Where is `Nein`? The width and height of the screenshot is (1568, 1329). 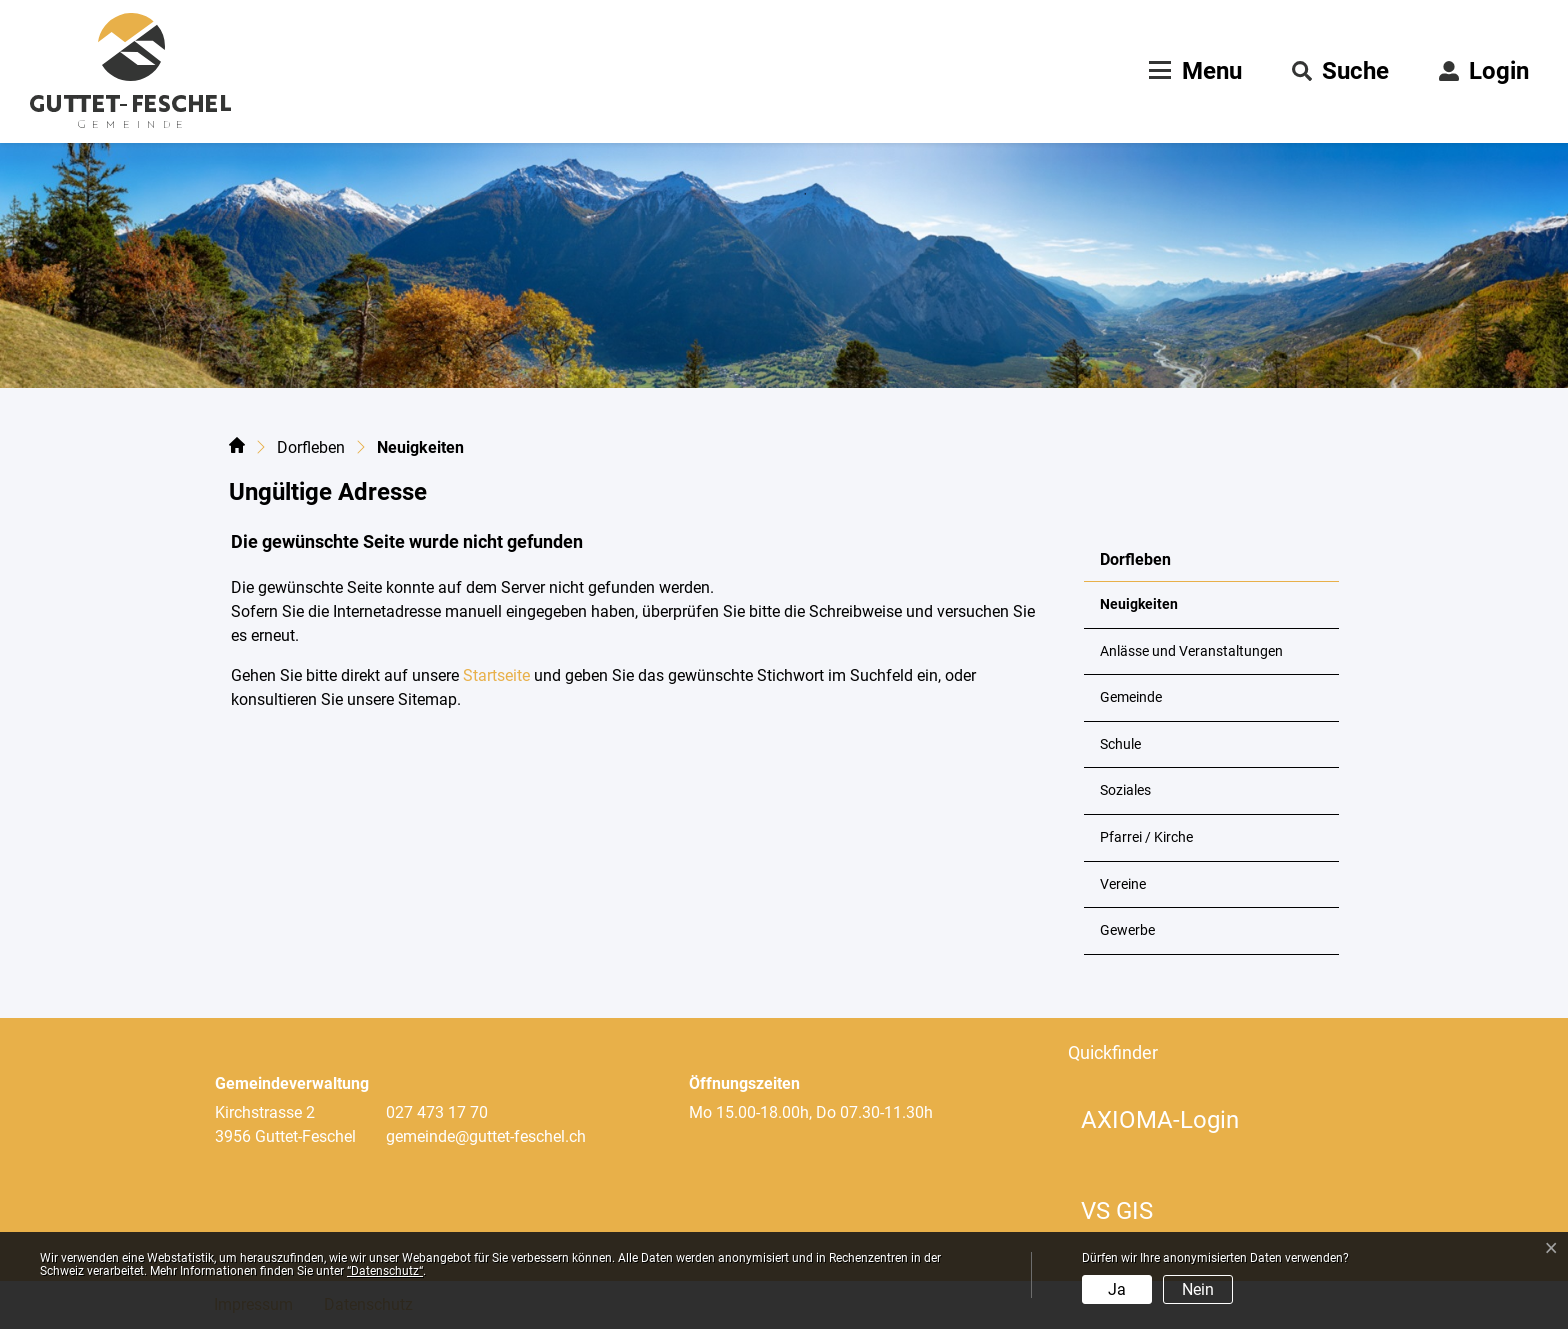
Nein is located at coordinates (1198, 1289).